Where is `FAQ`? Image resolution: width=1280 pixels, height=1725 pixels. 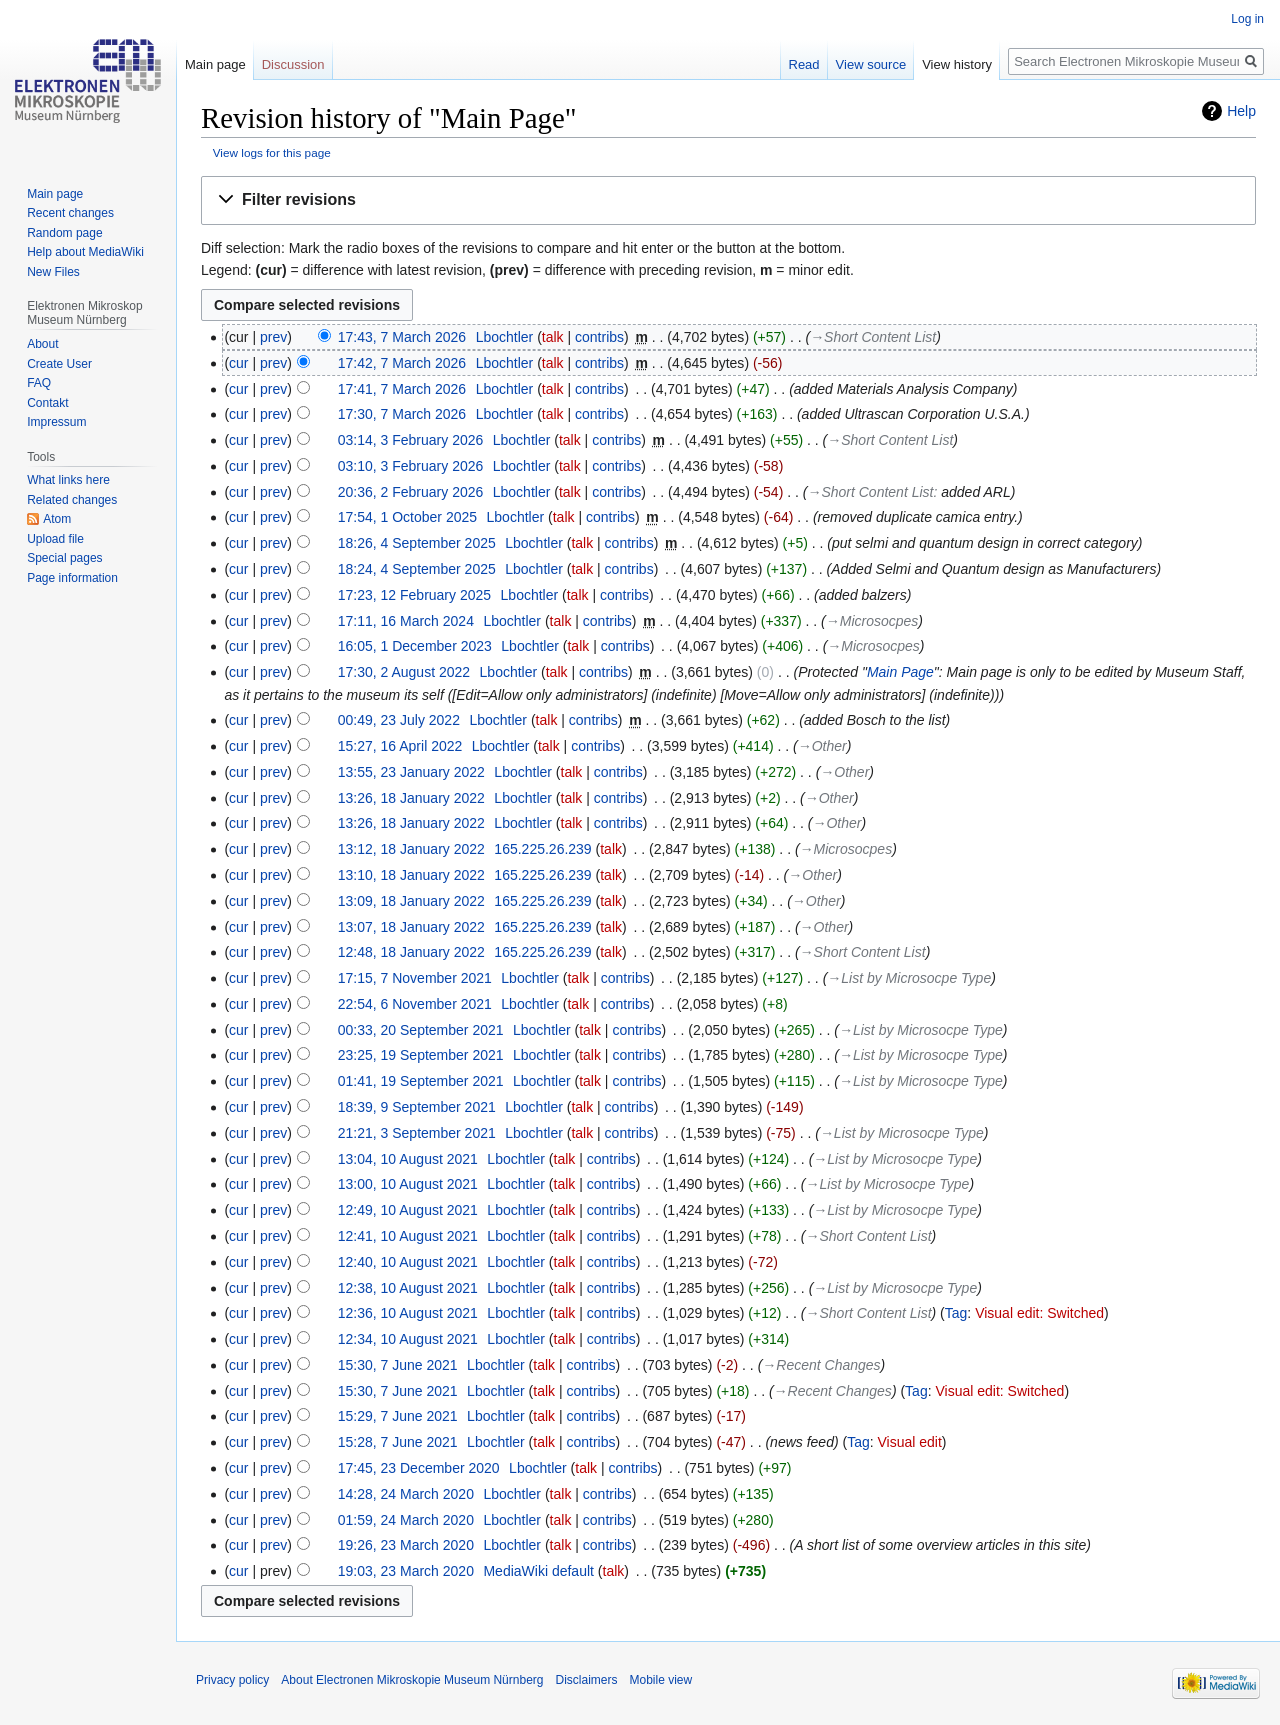 FAQ is located at coordinates (39, 383).